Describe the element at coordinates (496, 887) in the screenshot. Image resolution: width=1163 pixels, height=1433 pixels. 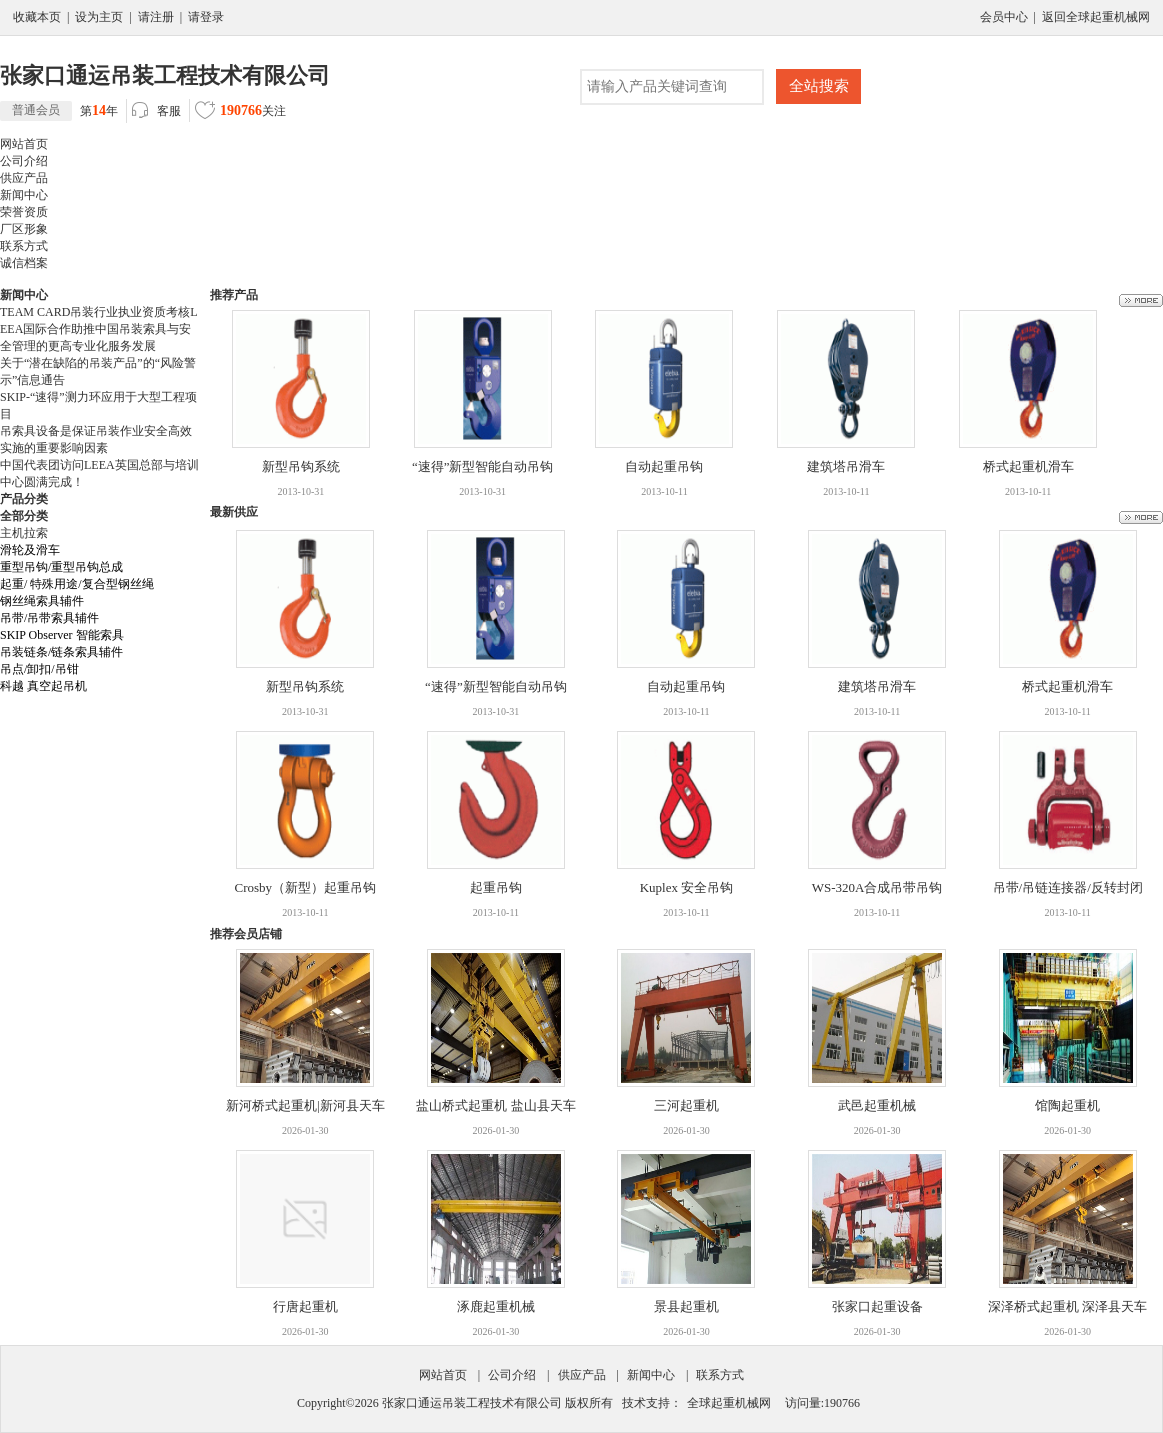
I see `起重吊钩` at that location.